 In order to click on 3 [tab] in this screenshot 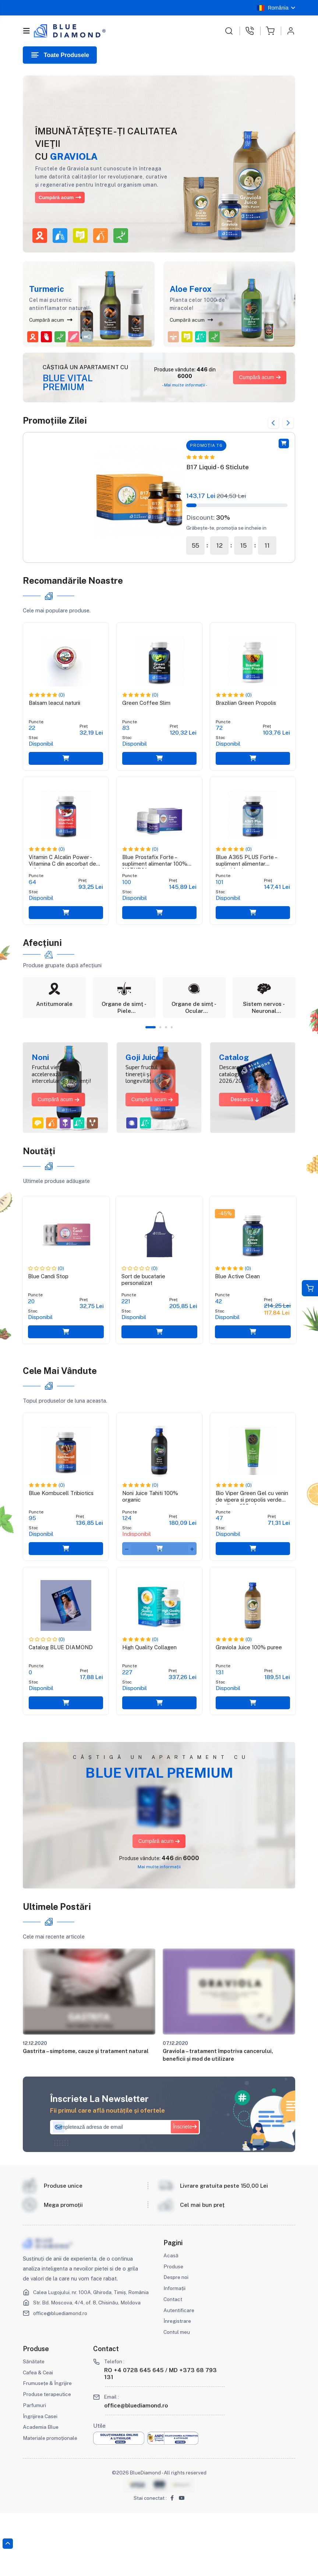, I will do `click(167, 1055)`.